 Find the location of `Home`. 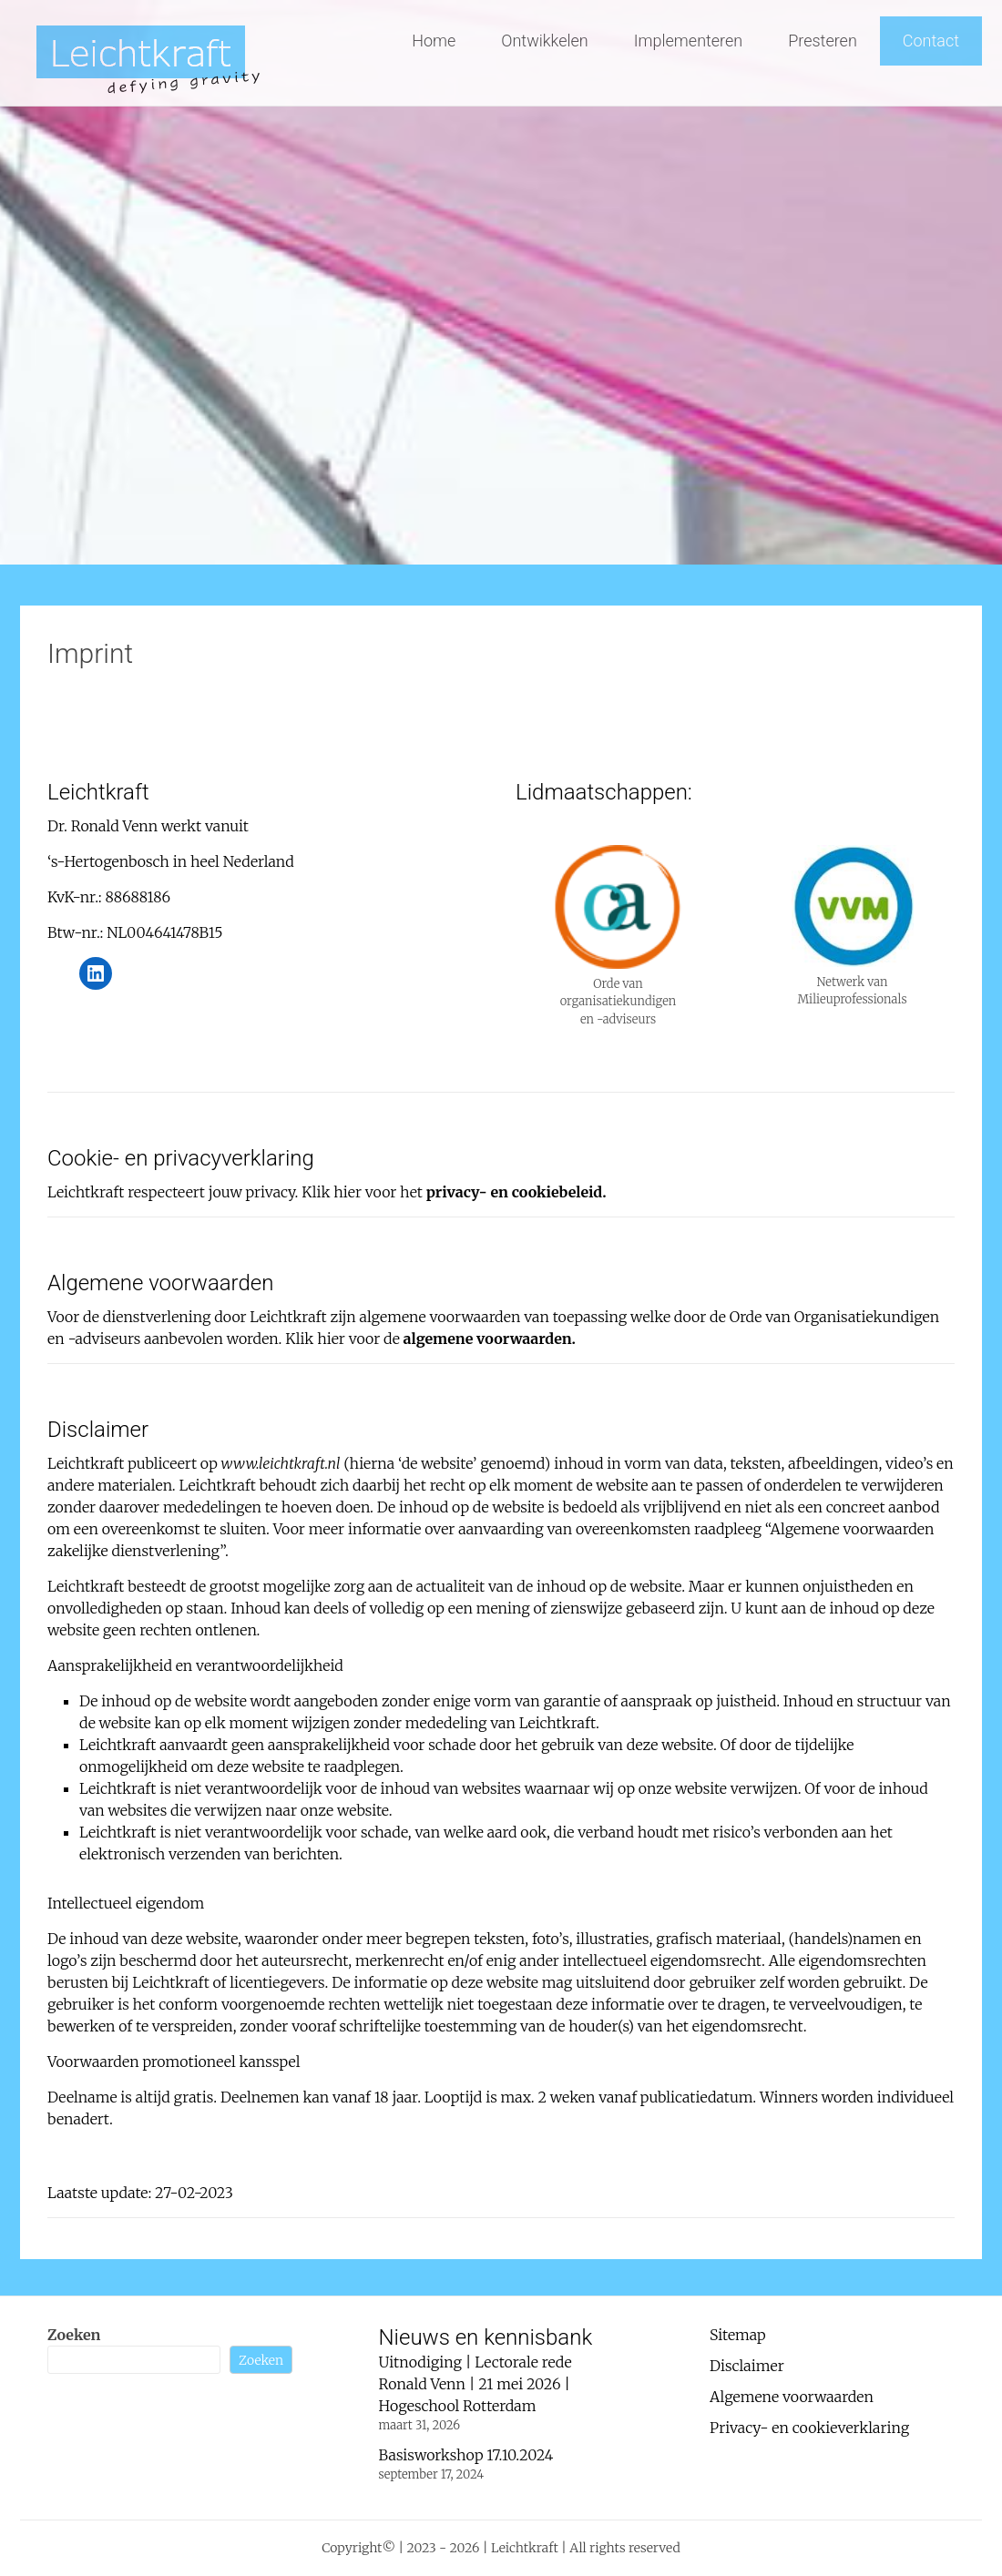

Home is located at coordinates (433, 40).